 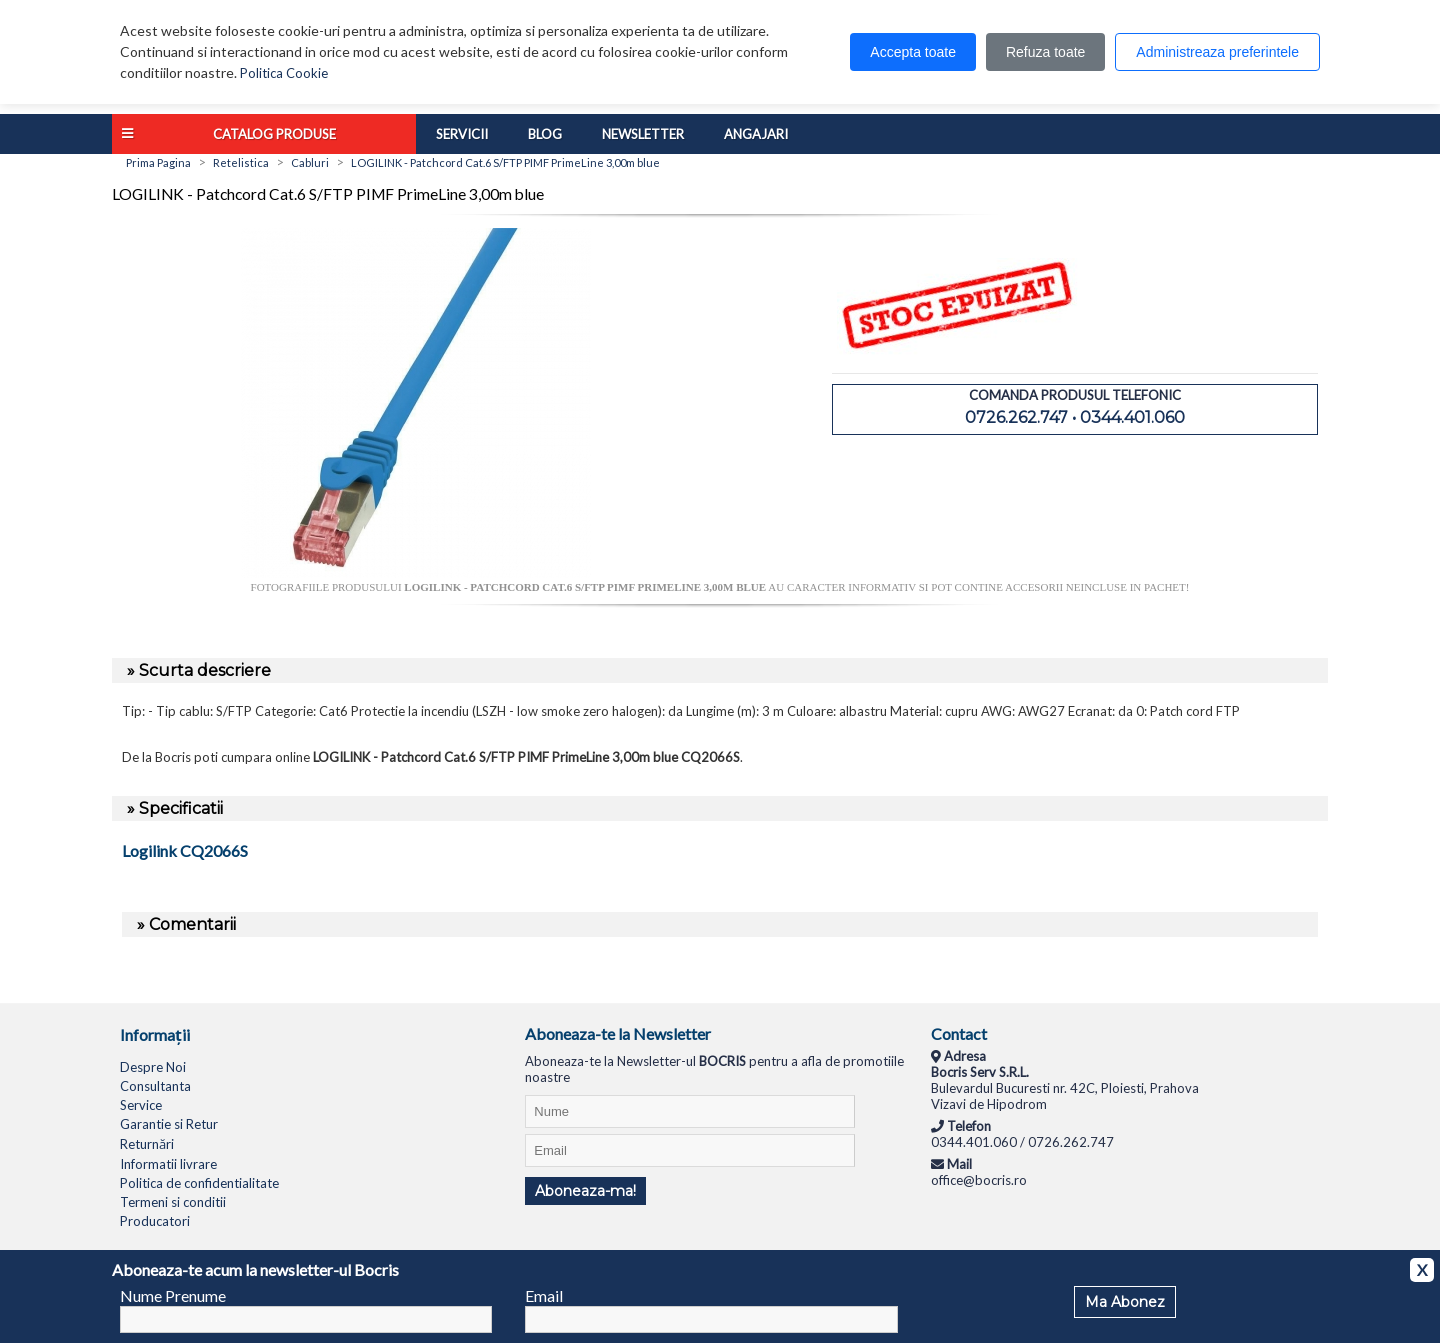 I want to click on Nume Prenume, so click(x=173, y=1295).